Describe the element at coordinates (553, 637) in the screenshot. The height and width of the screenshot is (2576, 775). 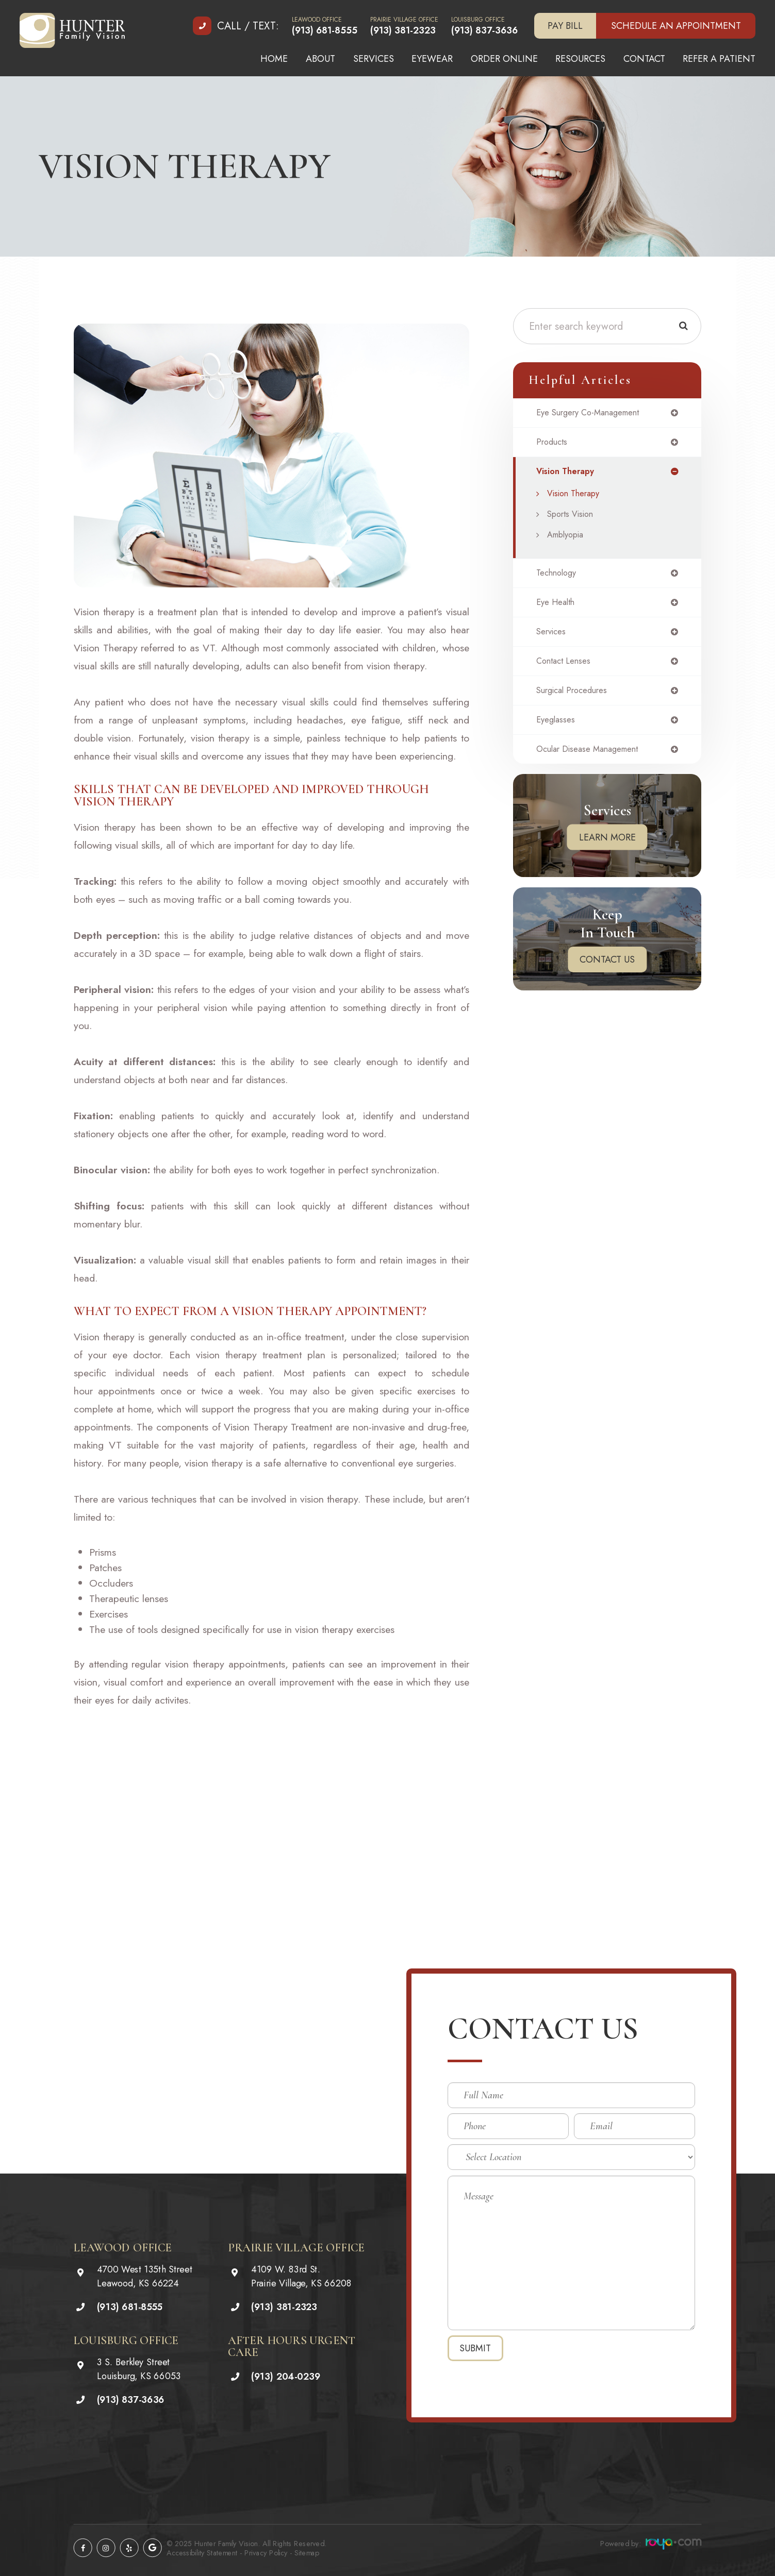
I see `services` at that location.